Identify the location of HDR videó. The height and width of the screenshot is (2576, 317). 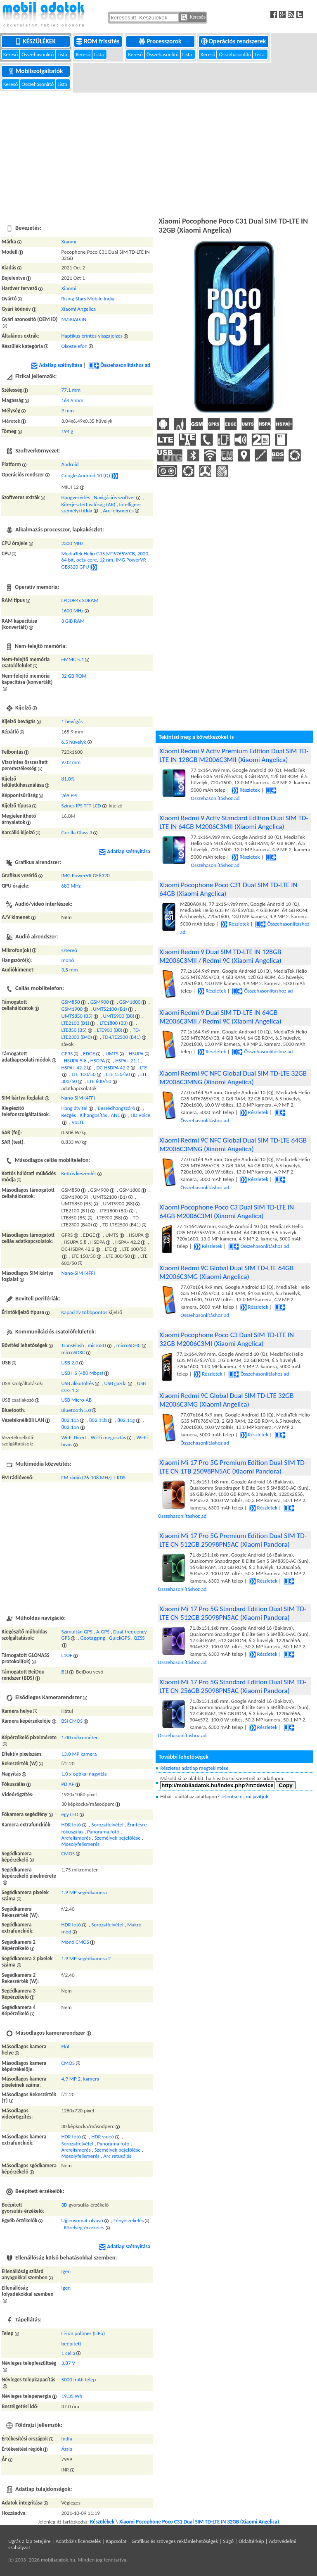
(102, 2136).